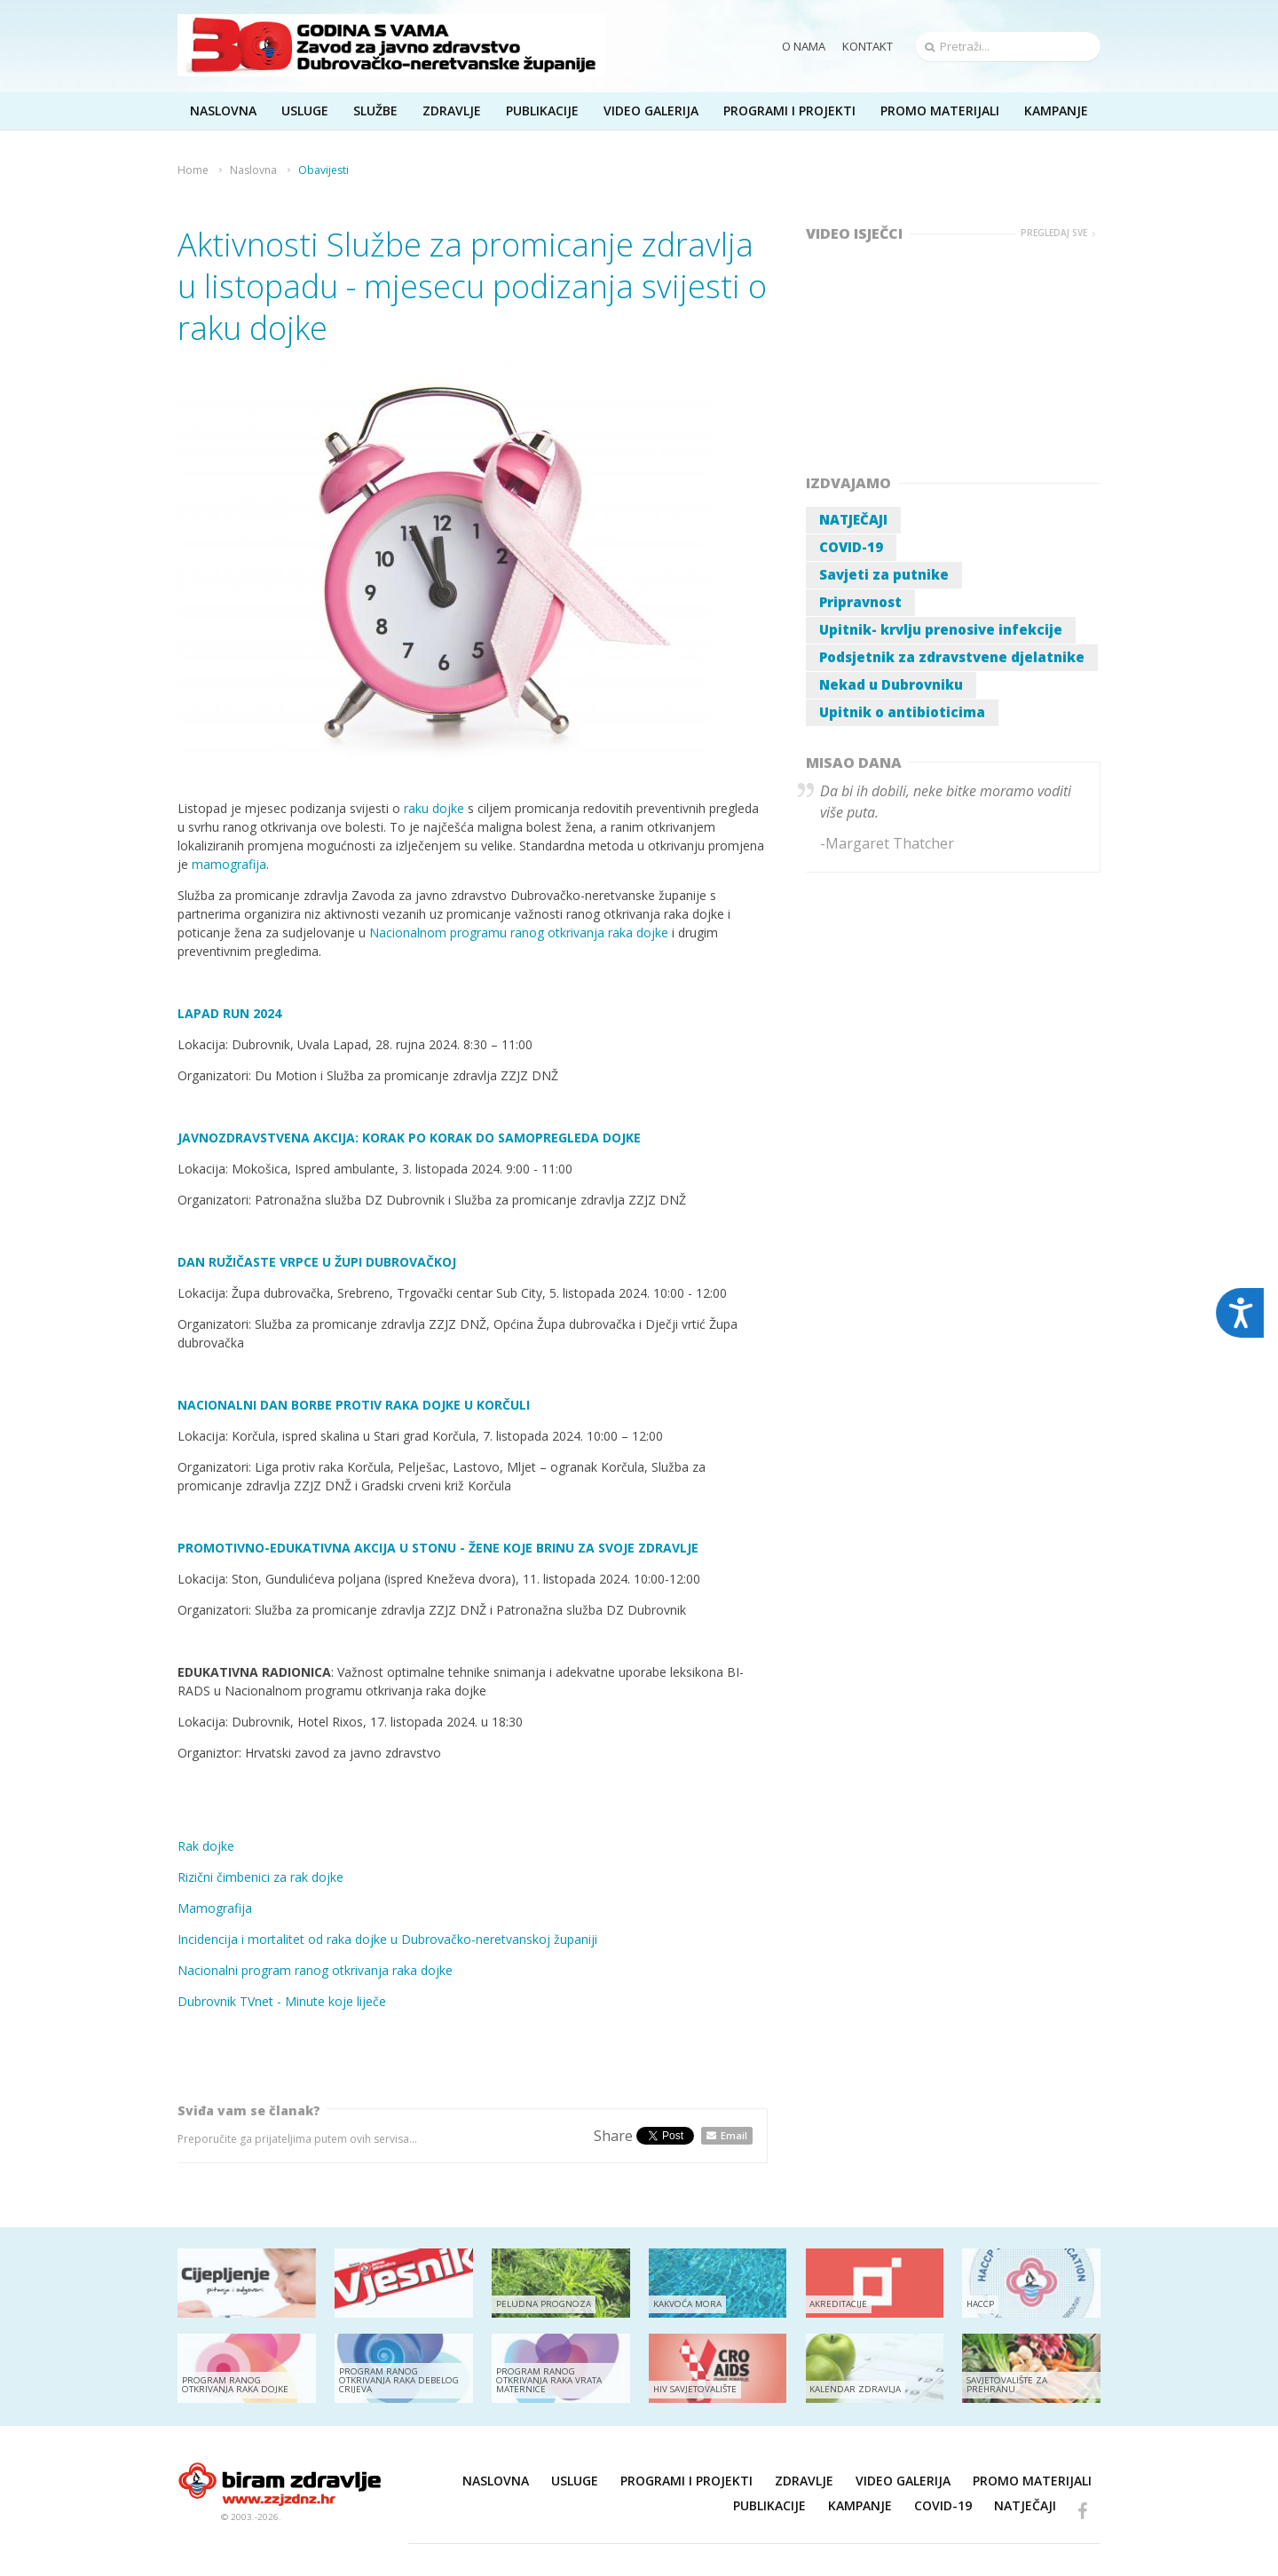 This screenshot has width=1278, height=2576. I want to click on Podsjetnik za zdravstvene djelatnike, so click(952, 657).